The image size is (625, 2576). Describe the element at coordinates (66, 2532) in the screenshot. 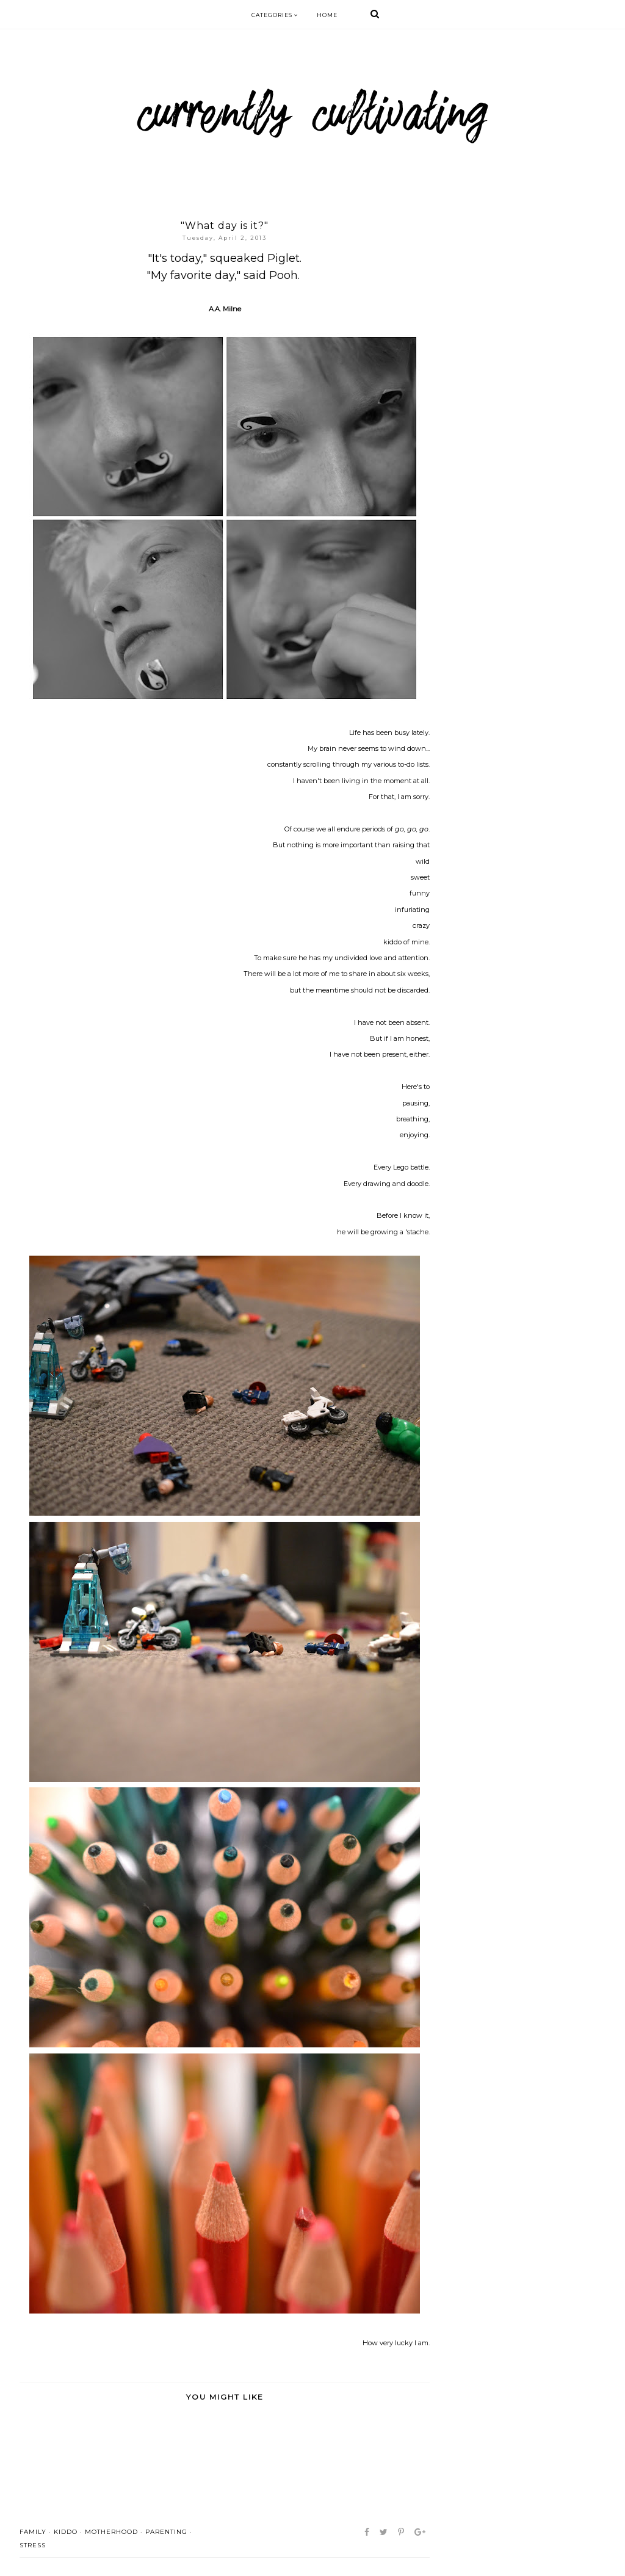

I see `kiddo` at that location.